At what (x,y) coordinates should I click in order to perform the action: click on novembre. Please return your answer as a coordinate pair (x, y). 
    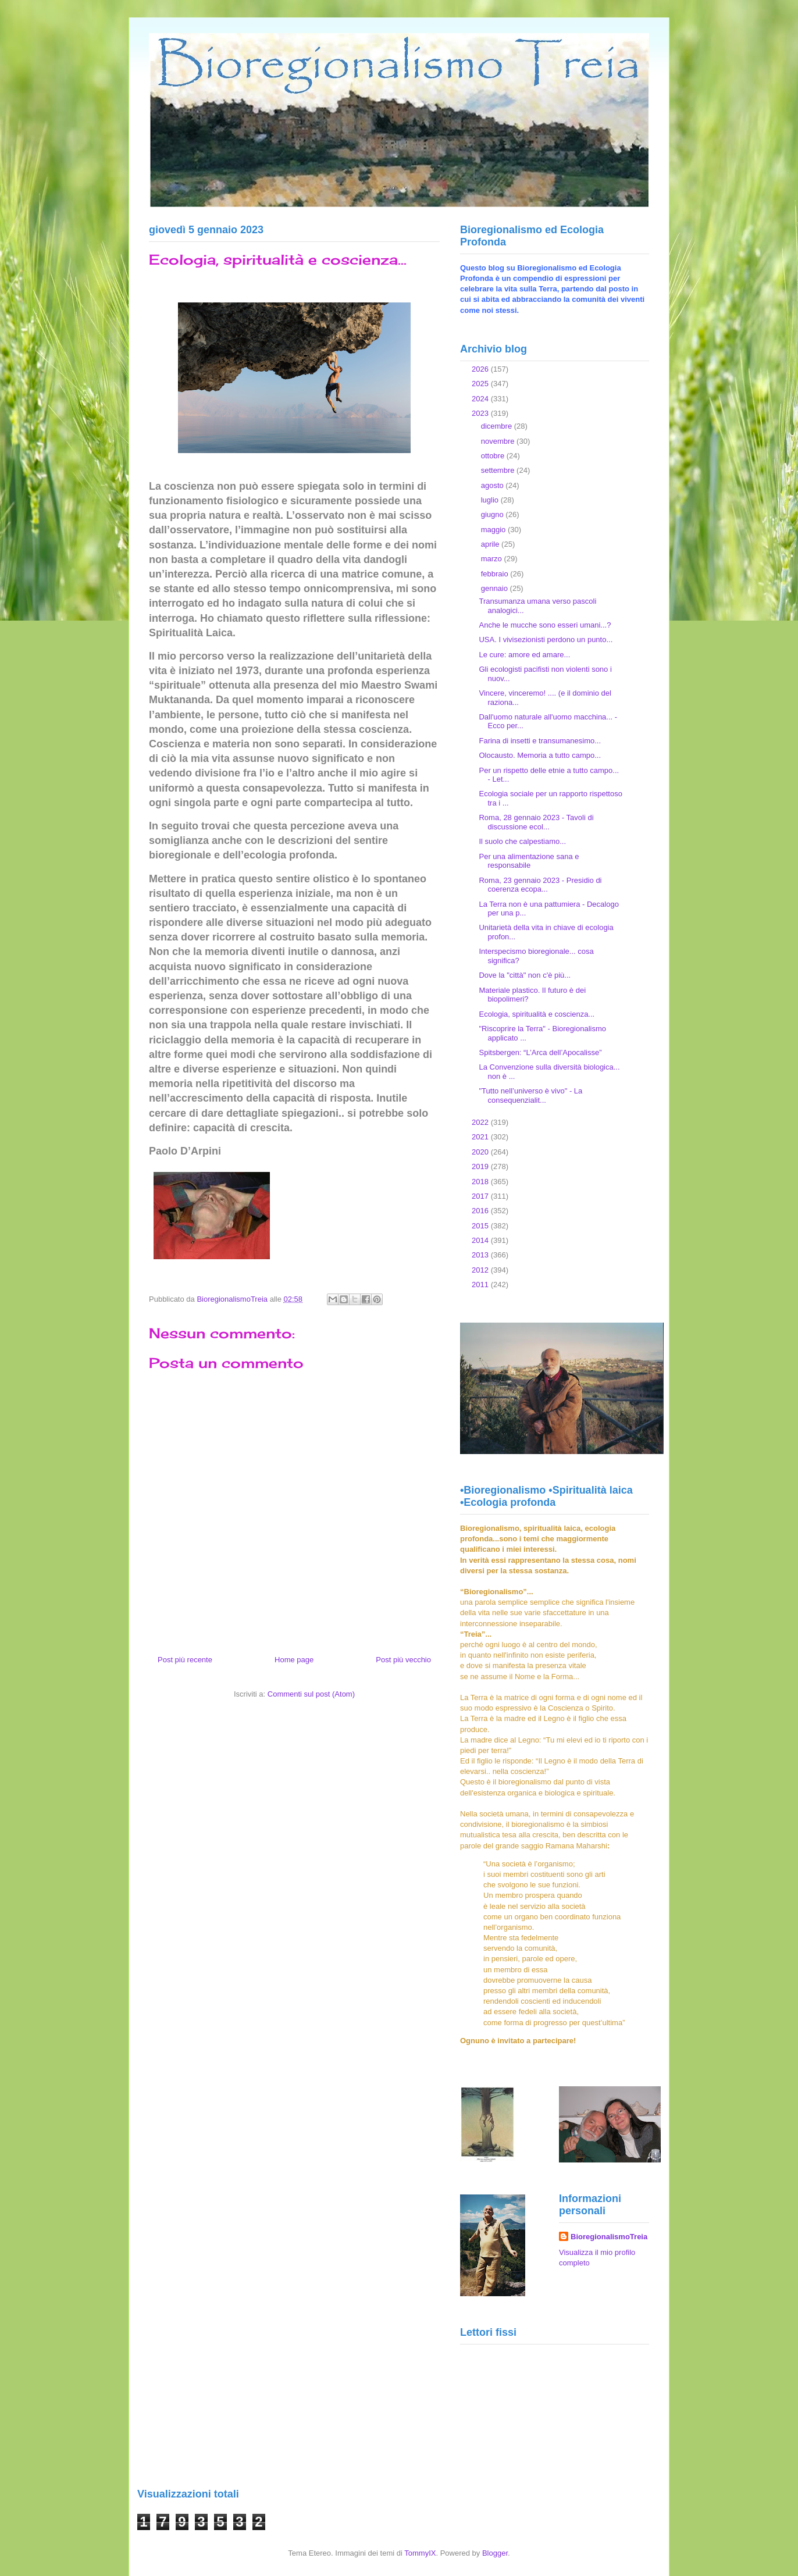
    Looking at the image, I should click on (498, 441).